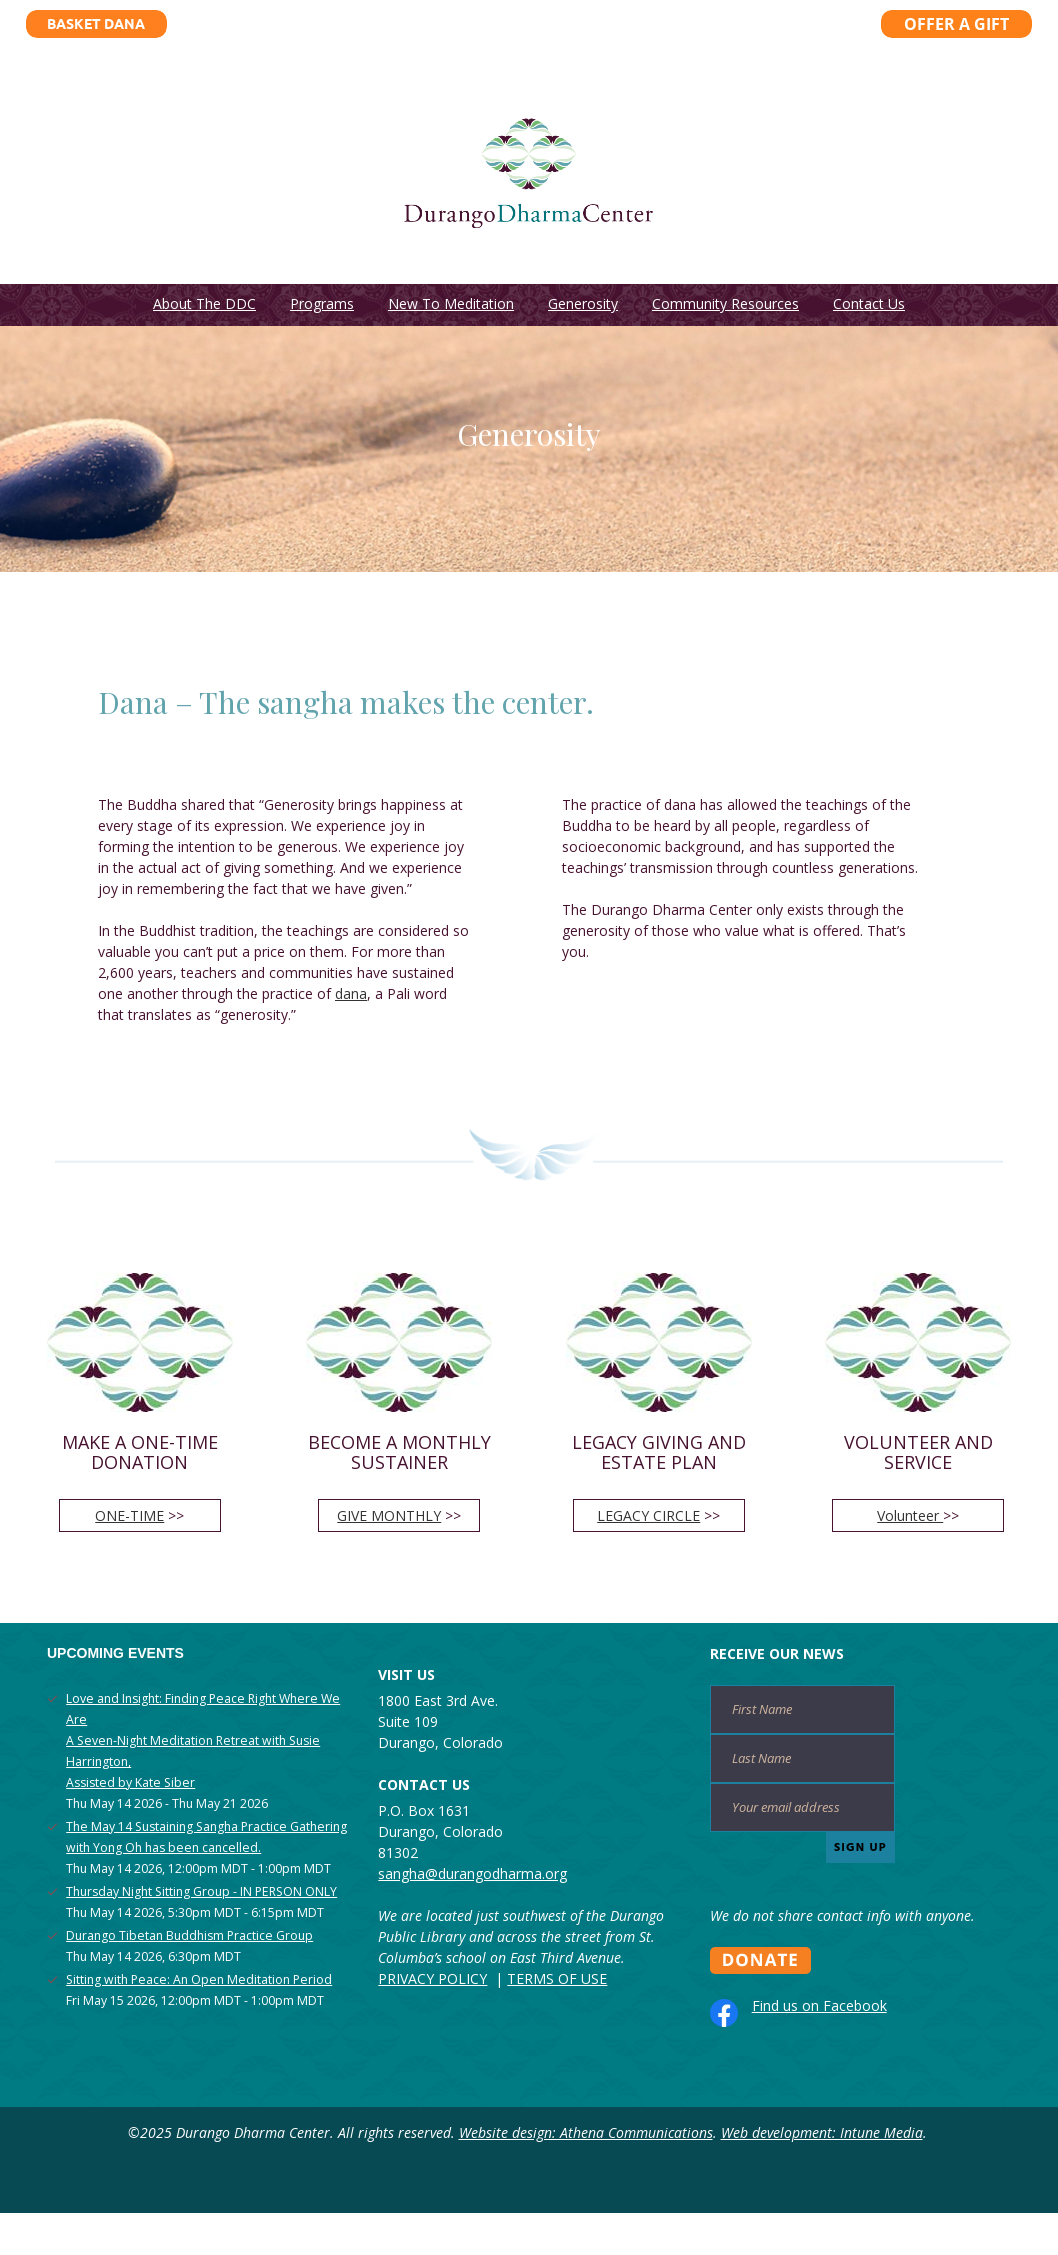 Image resolution: width=1058 pixels, height=2255 pixels. What do you see at coordinates (432, 1978) in the screenshot?
I see `PRIVACY POLICY` at bounding box center [432, 1978].